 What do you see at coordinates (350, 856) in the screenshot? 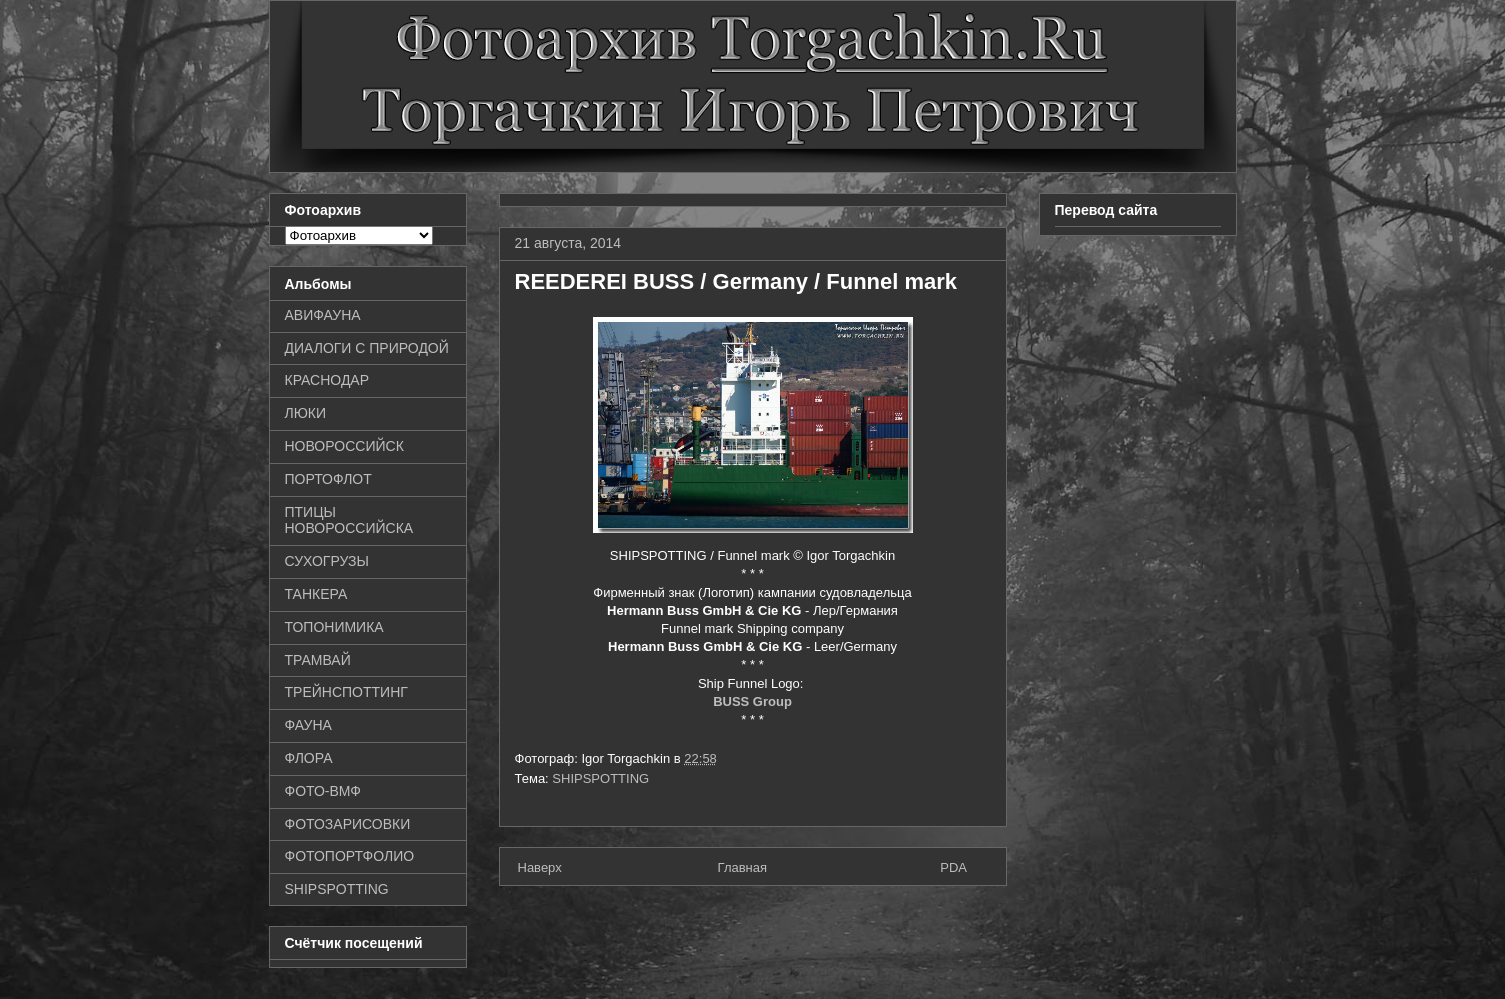
I see `ФОТОПОРТФОЛИО` at bounding box center [350, 856].